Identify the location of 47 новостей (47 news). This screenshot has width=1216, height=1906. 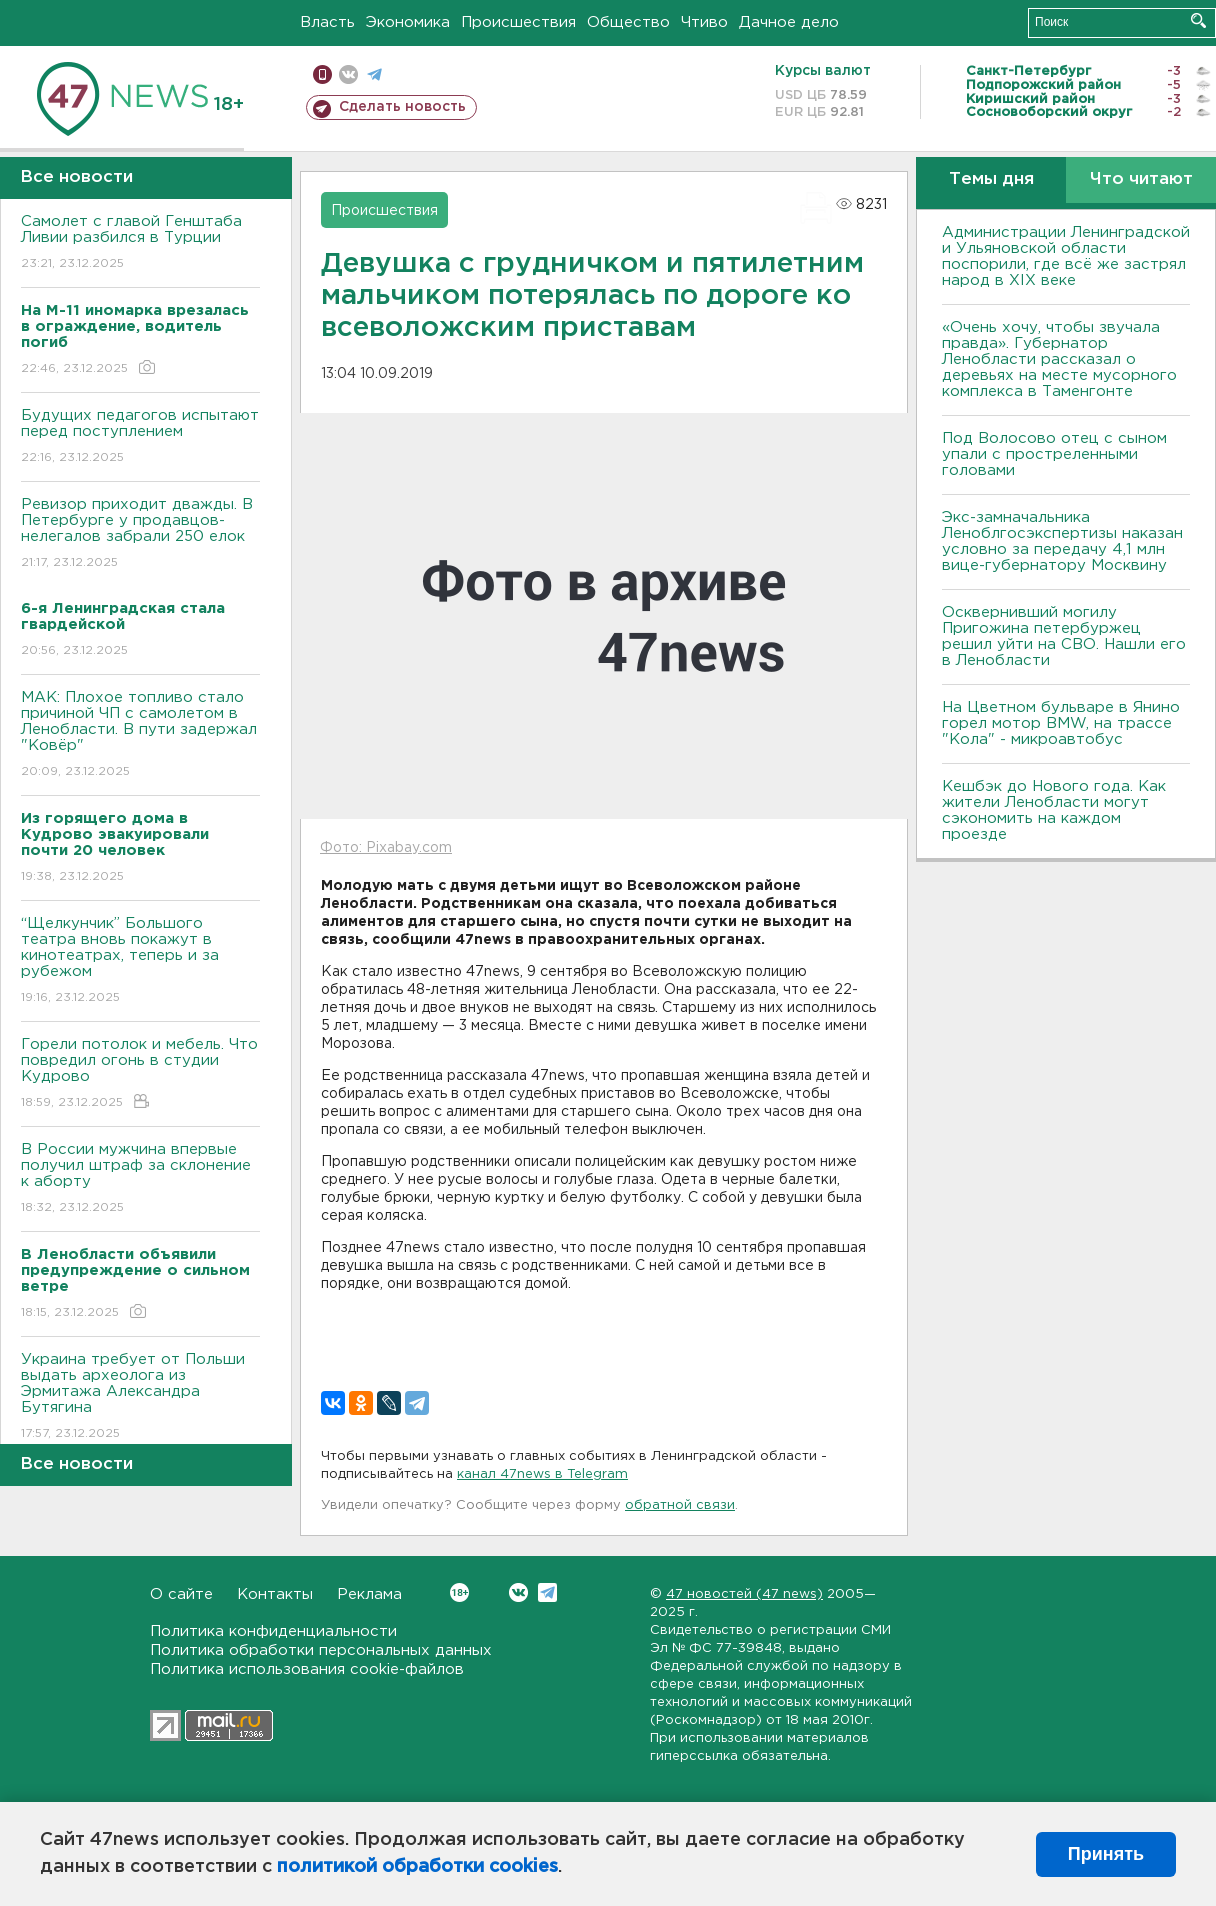
(744, 1594).